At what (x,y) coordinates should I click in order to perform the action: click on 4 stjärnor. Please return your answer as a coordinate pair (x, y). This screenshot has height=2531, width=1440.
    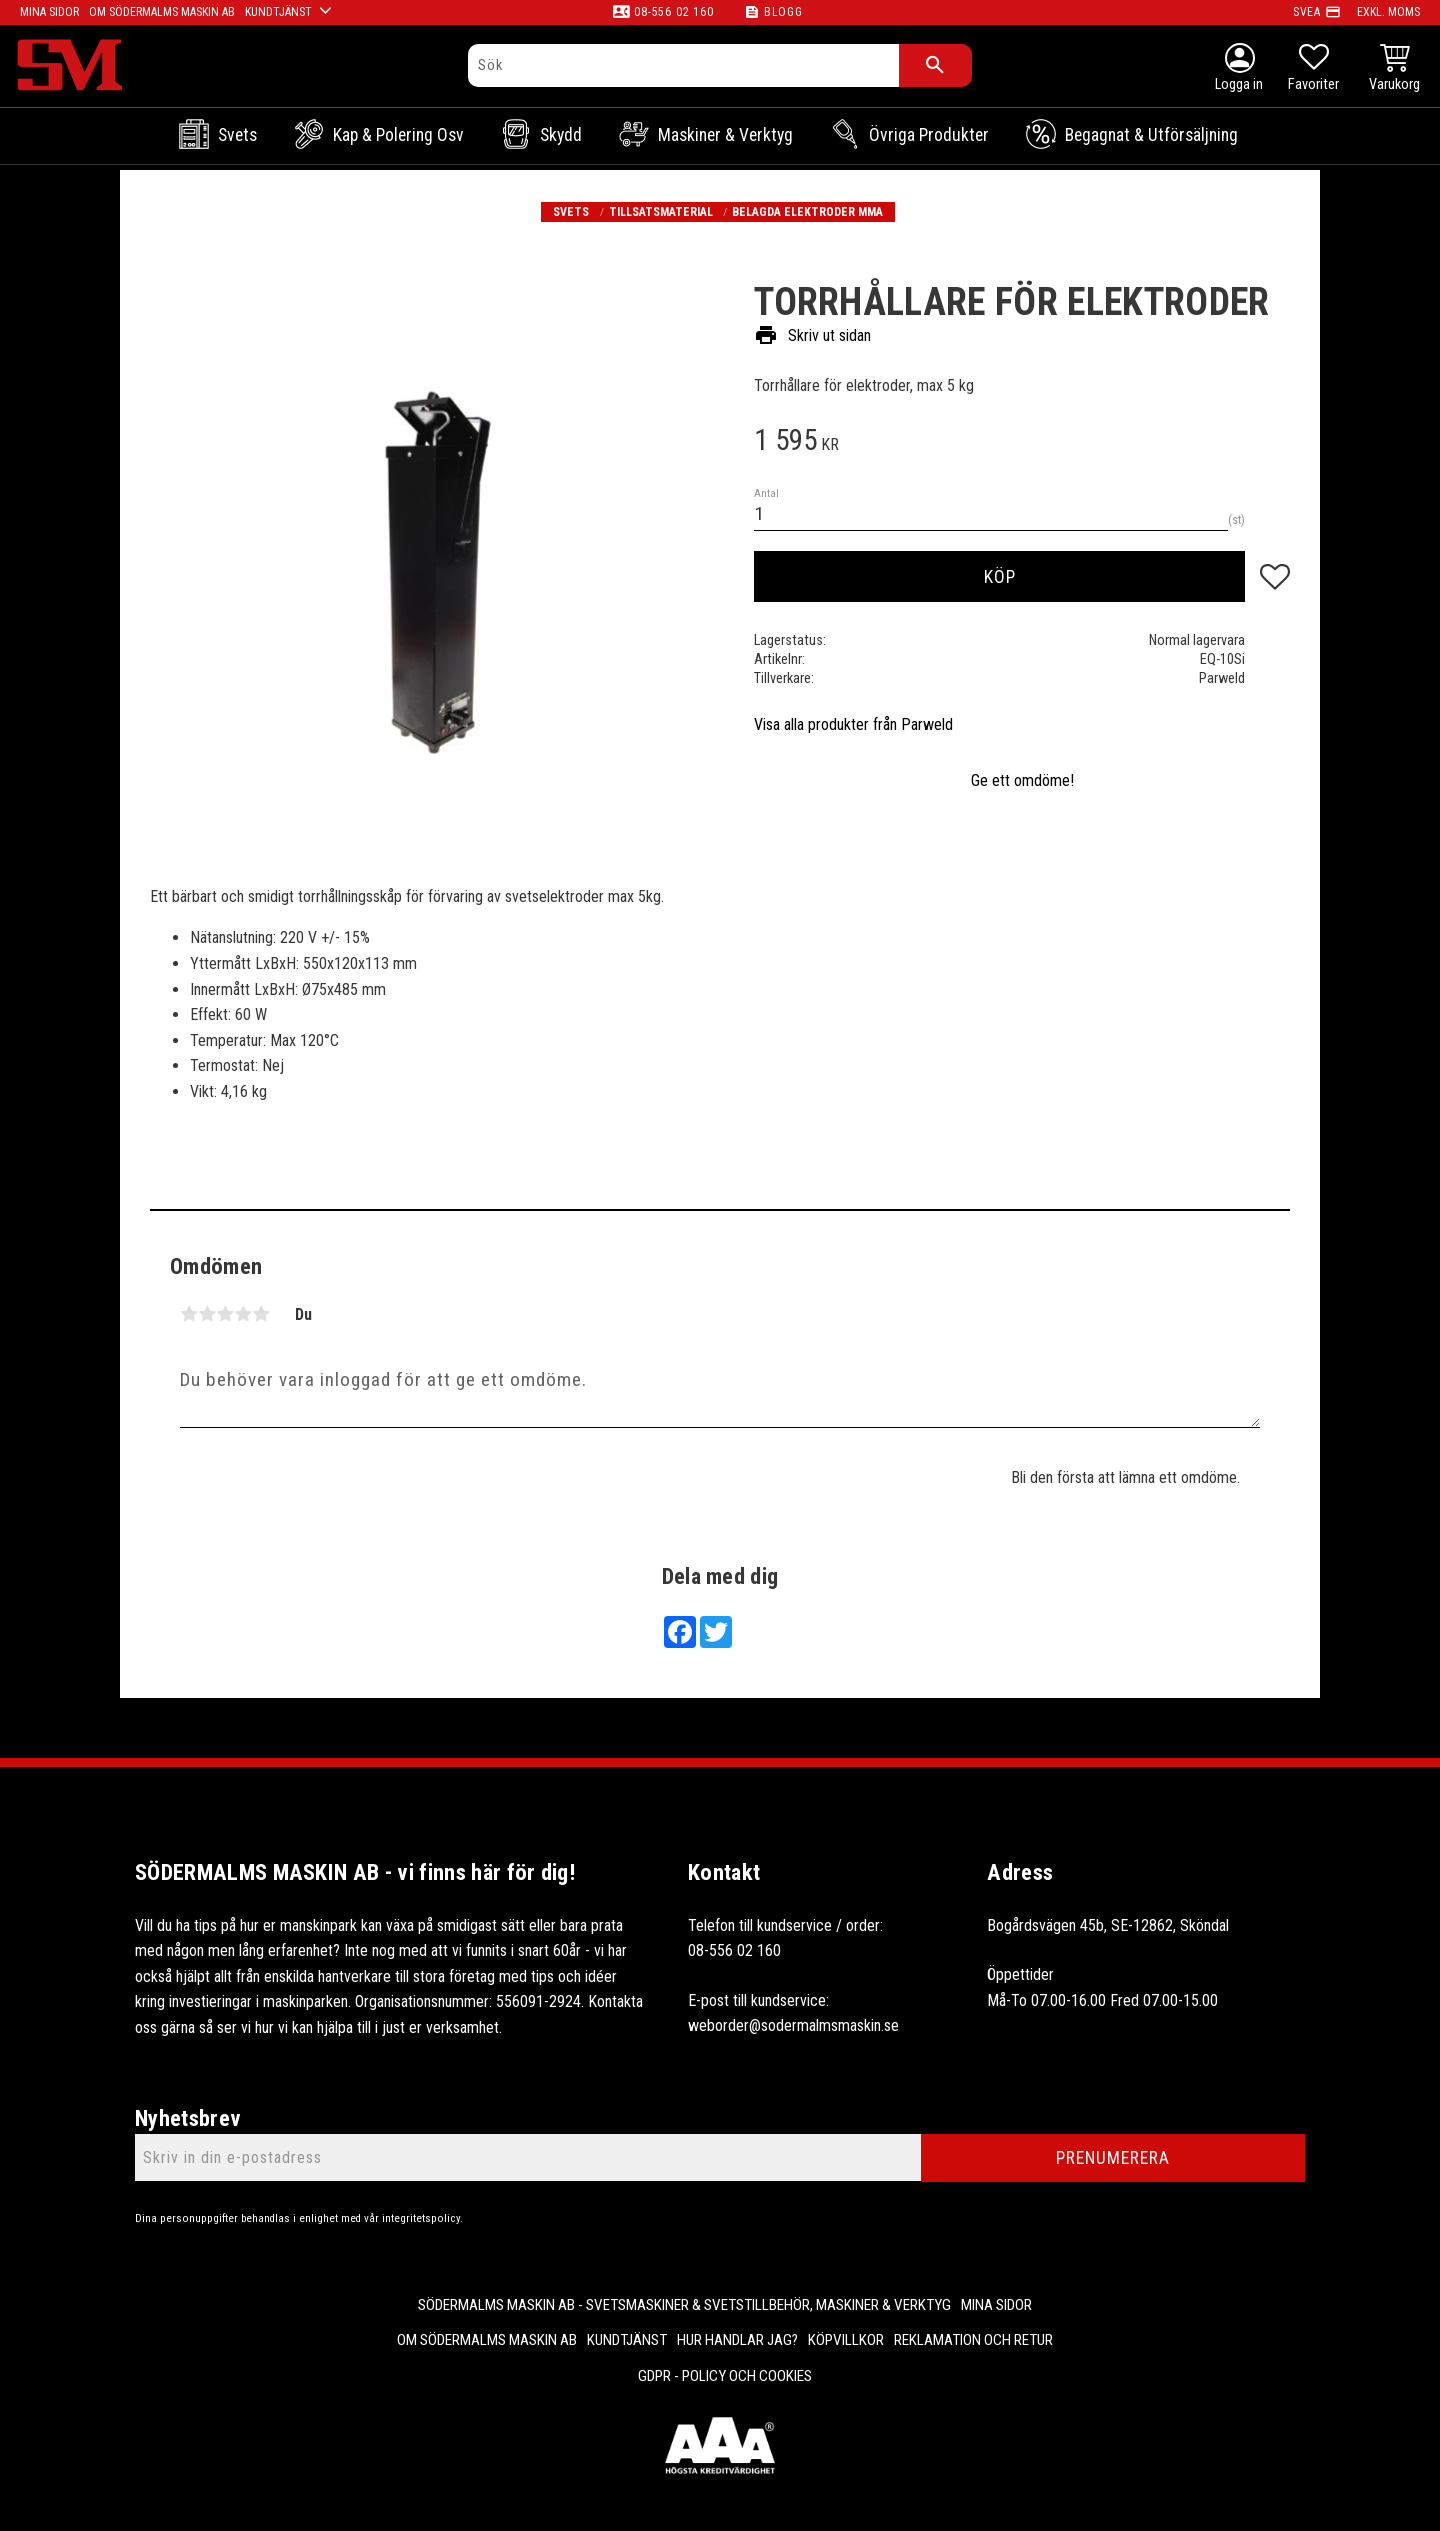
    Looking at the image, I should click on (243, 1314).